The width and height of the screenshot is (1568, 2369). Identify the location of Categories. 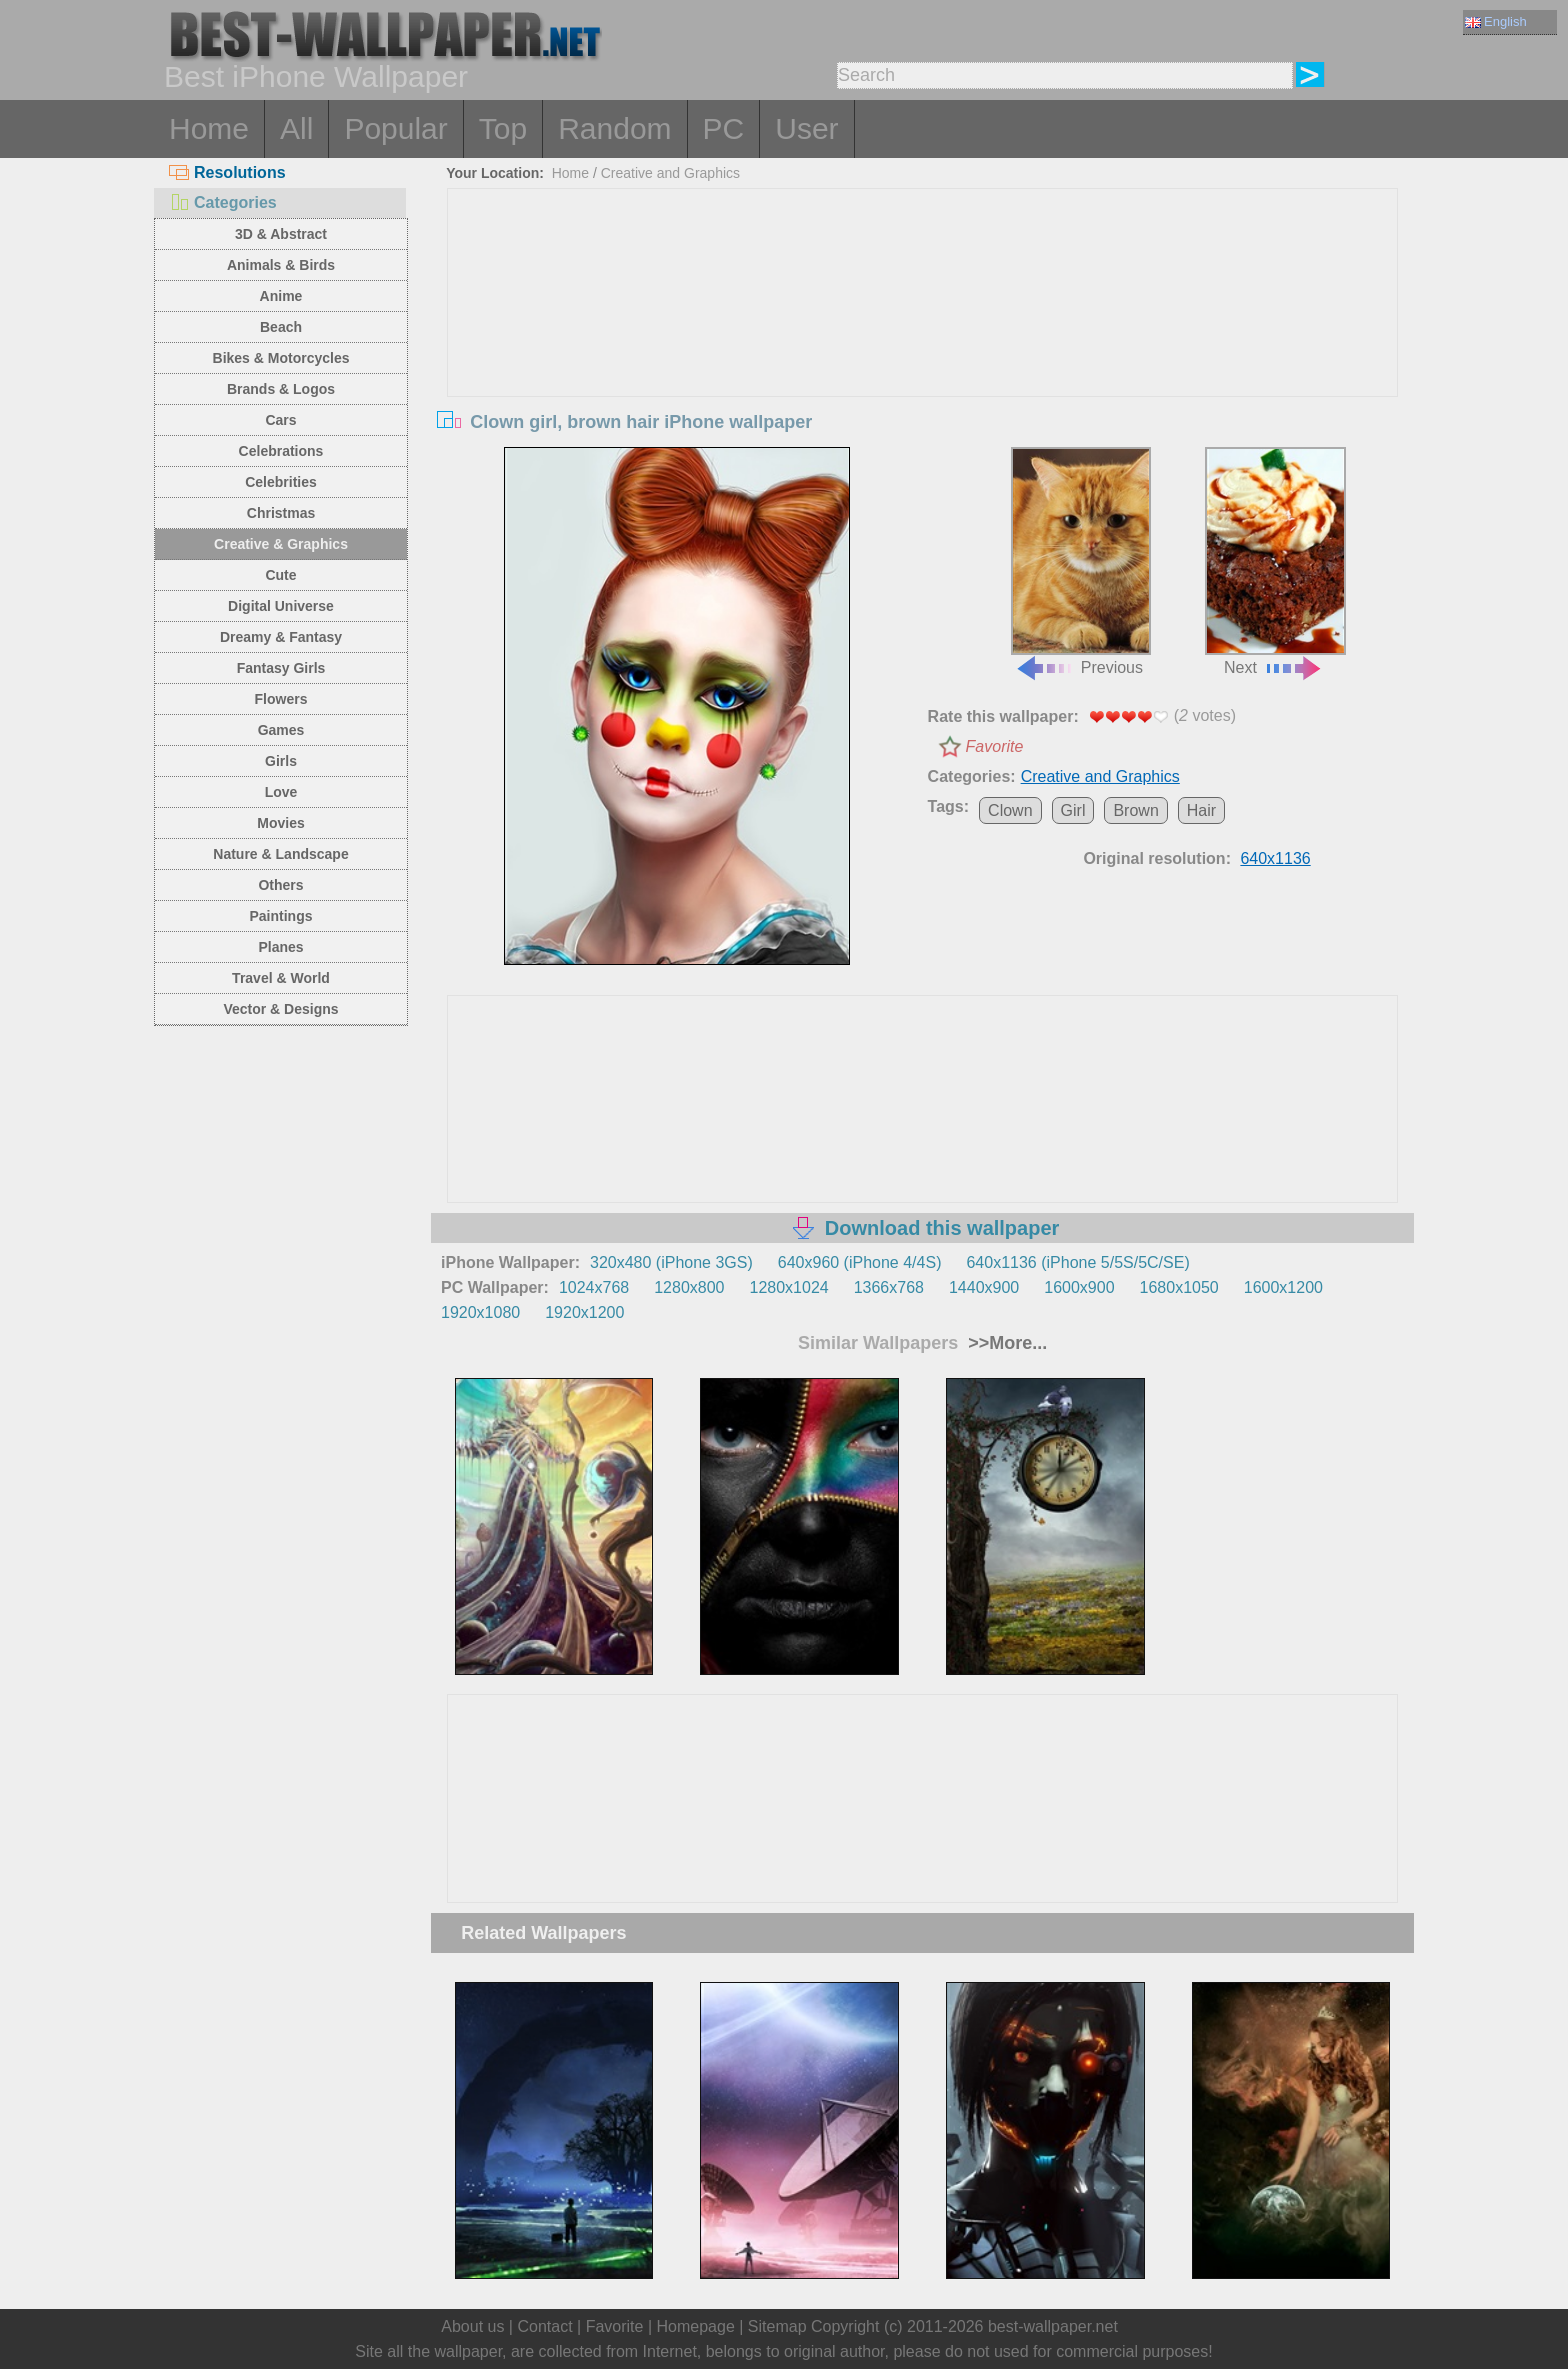
(223, 202).